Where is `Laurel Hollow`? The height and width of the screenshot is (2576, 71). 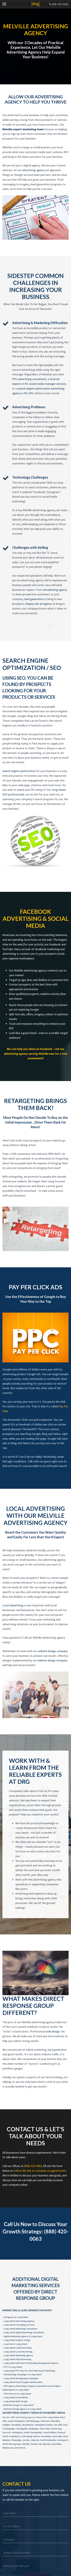
Laurel Hollow is located at coordinates (49, 2432).